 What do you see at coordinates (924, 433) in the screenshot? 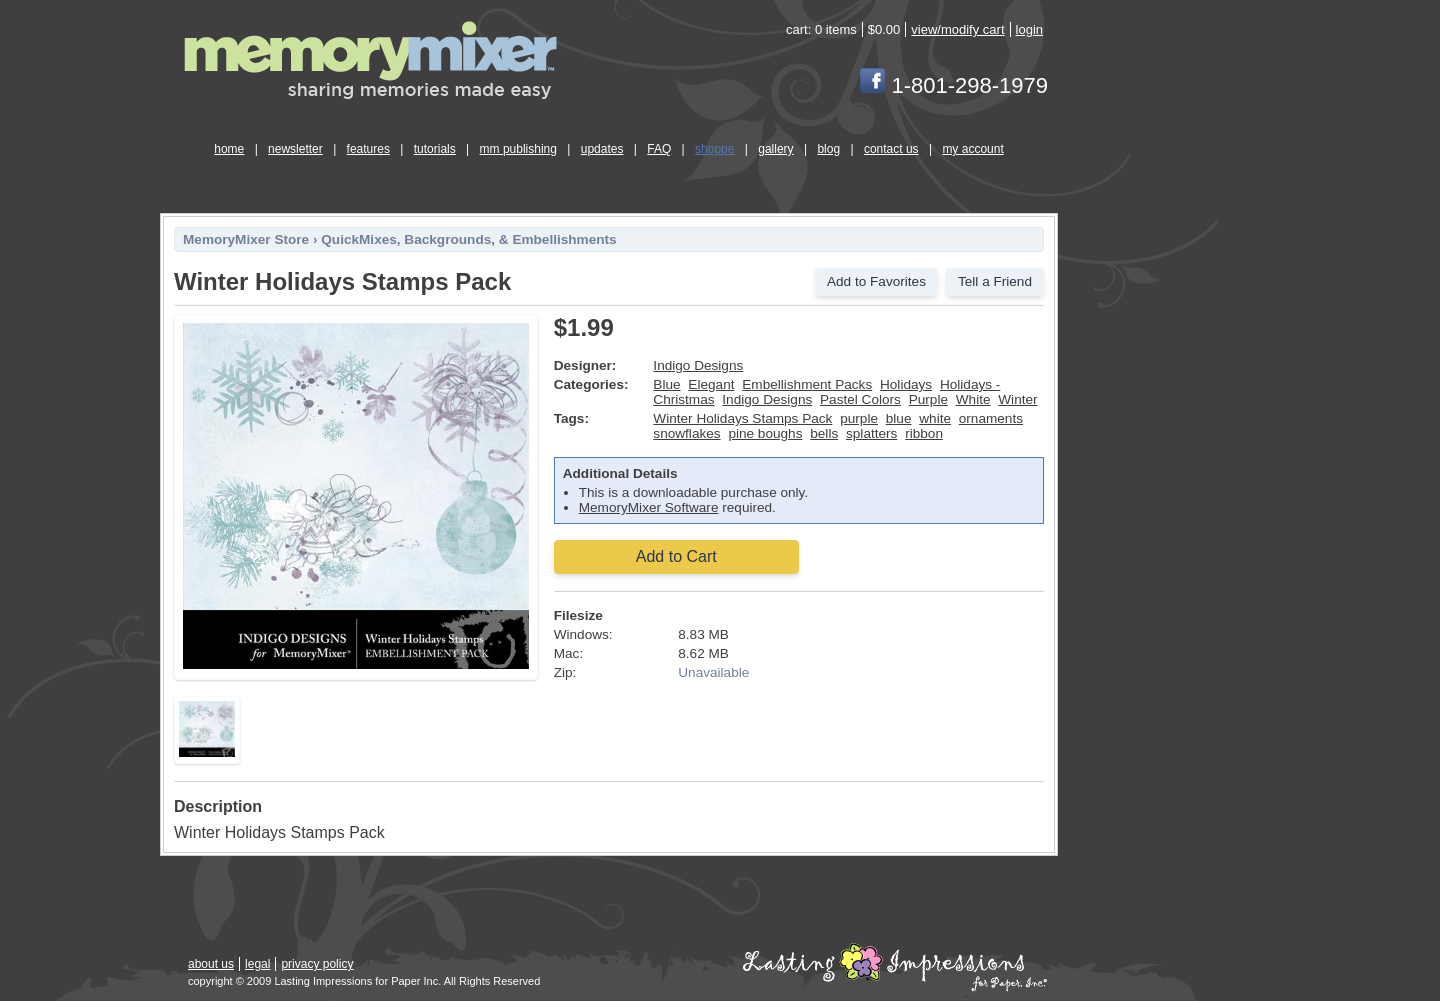
I see `ribbon` at bounding box center [924, 433].